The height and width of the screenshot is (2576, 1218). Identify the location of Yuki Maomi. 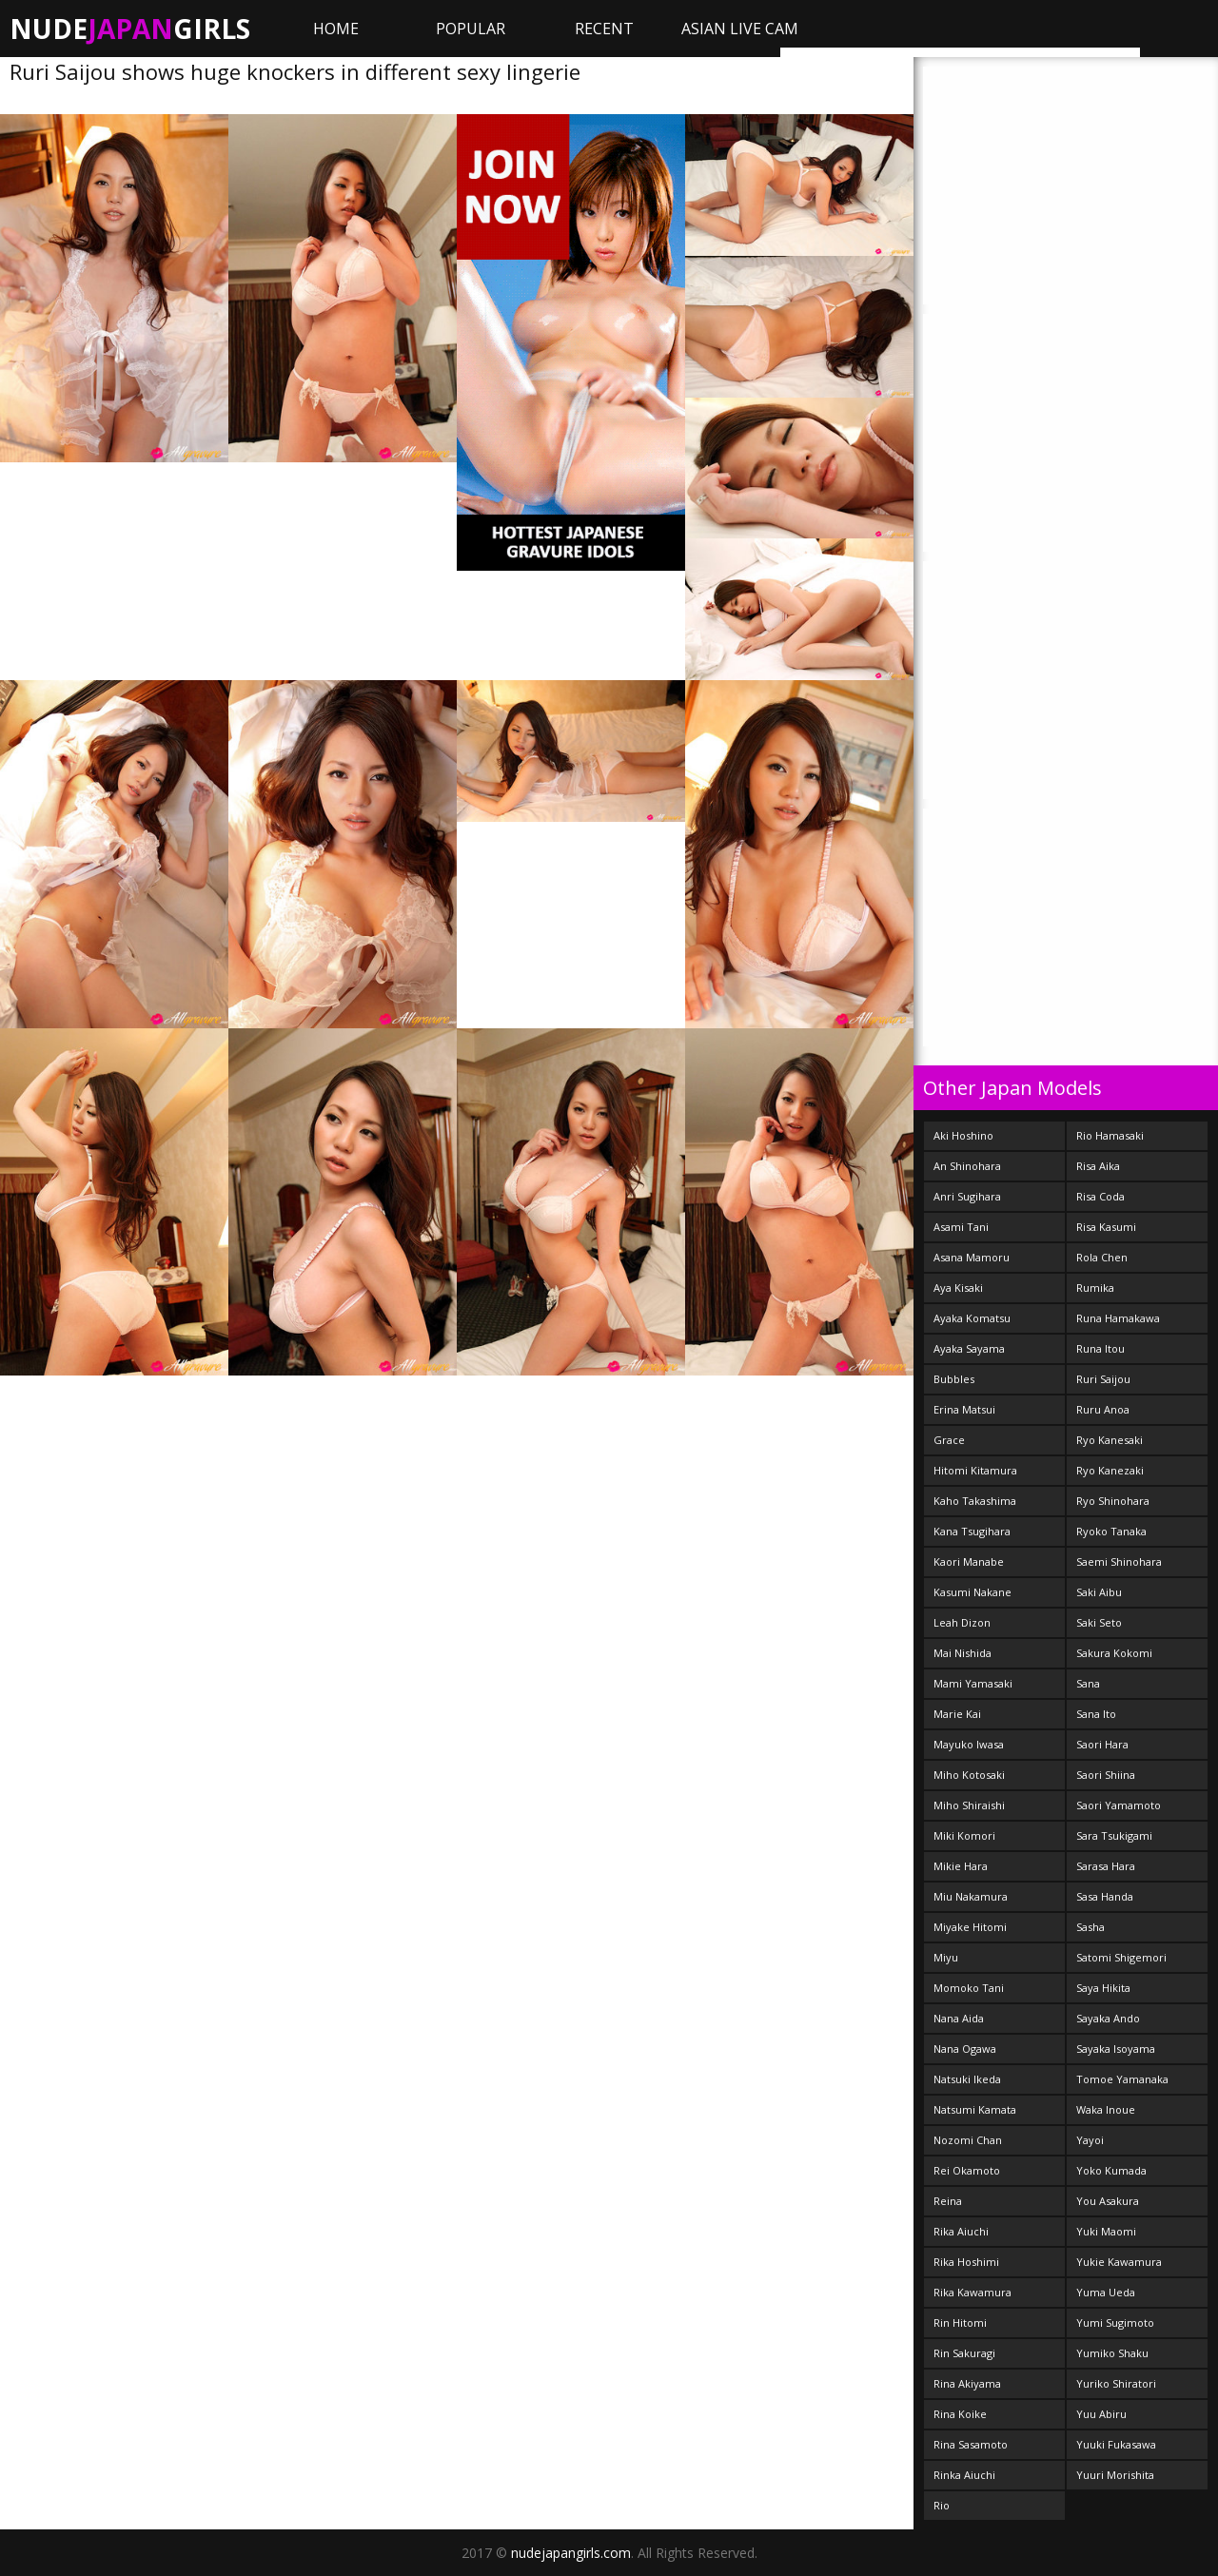
(1106, 2231).